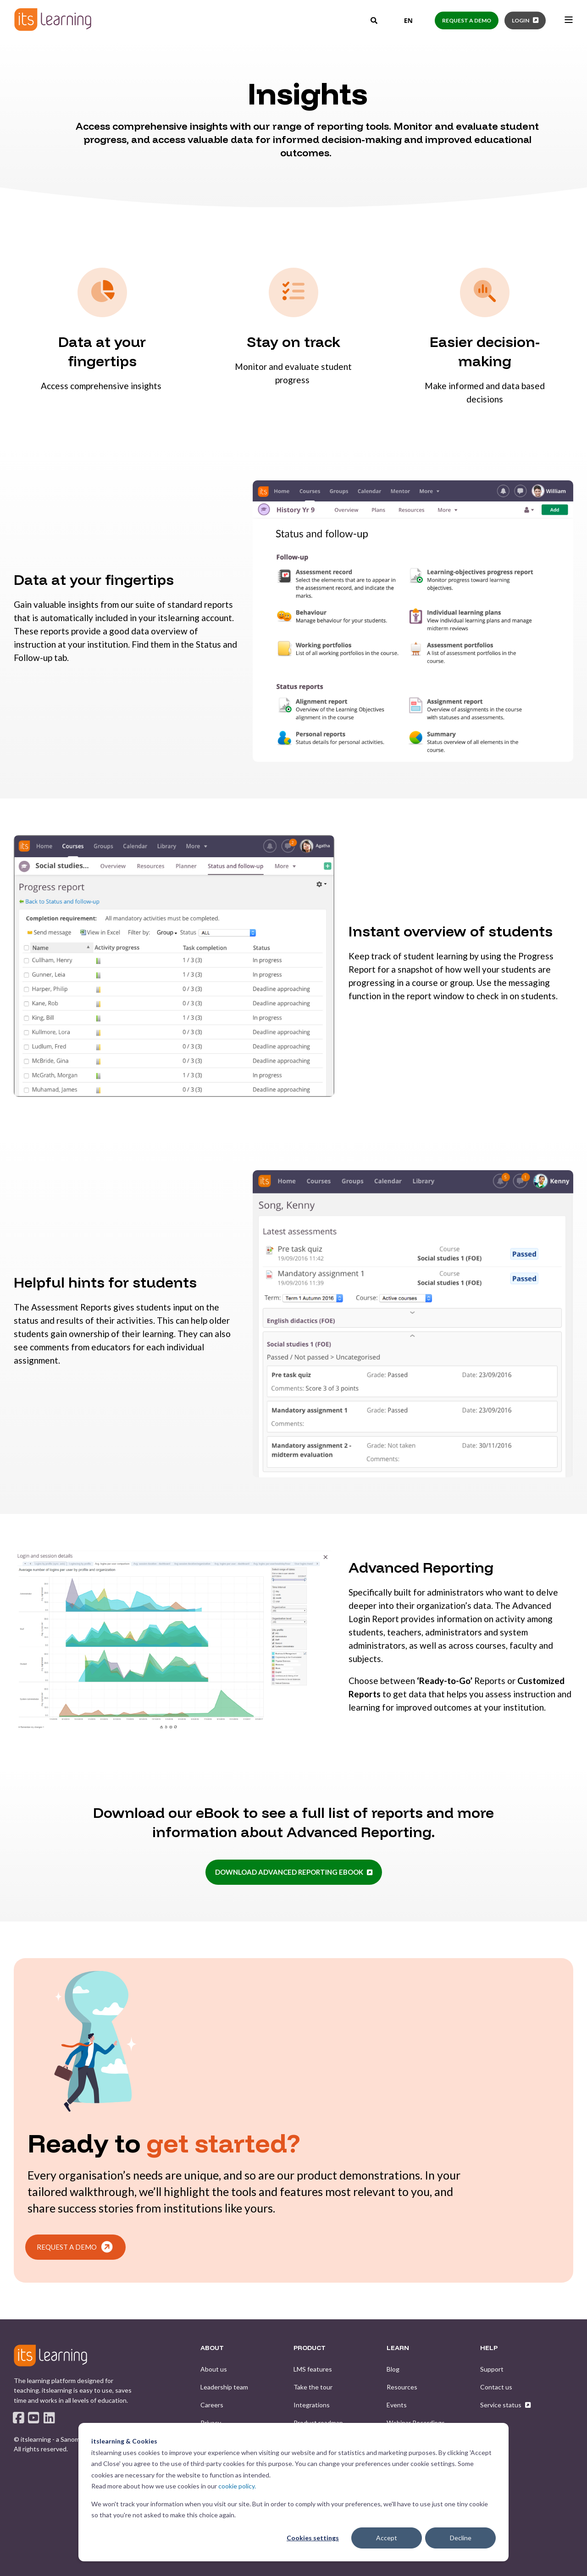  Describe the element at coordinates (401, 20) in the screenshot. I see `[combobox]` at that location.